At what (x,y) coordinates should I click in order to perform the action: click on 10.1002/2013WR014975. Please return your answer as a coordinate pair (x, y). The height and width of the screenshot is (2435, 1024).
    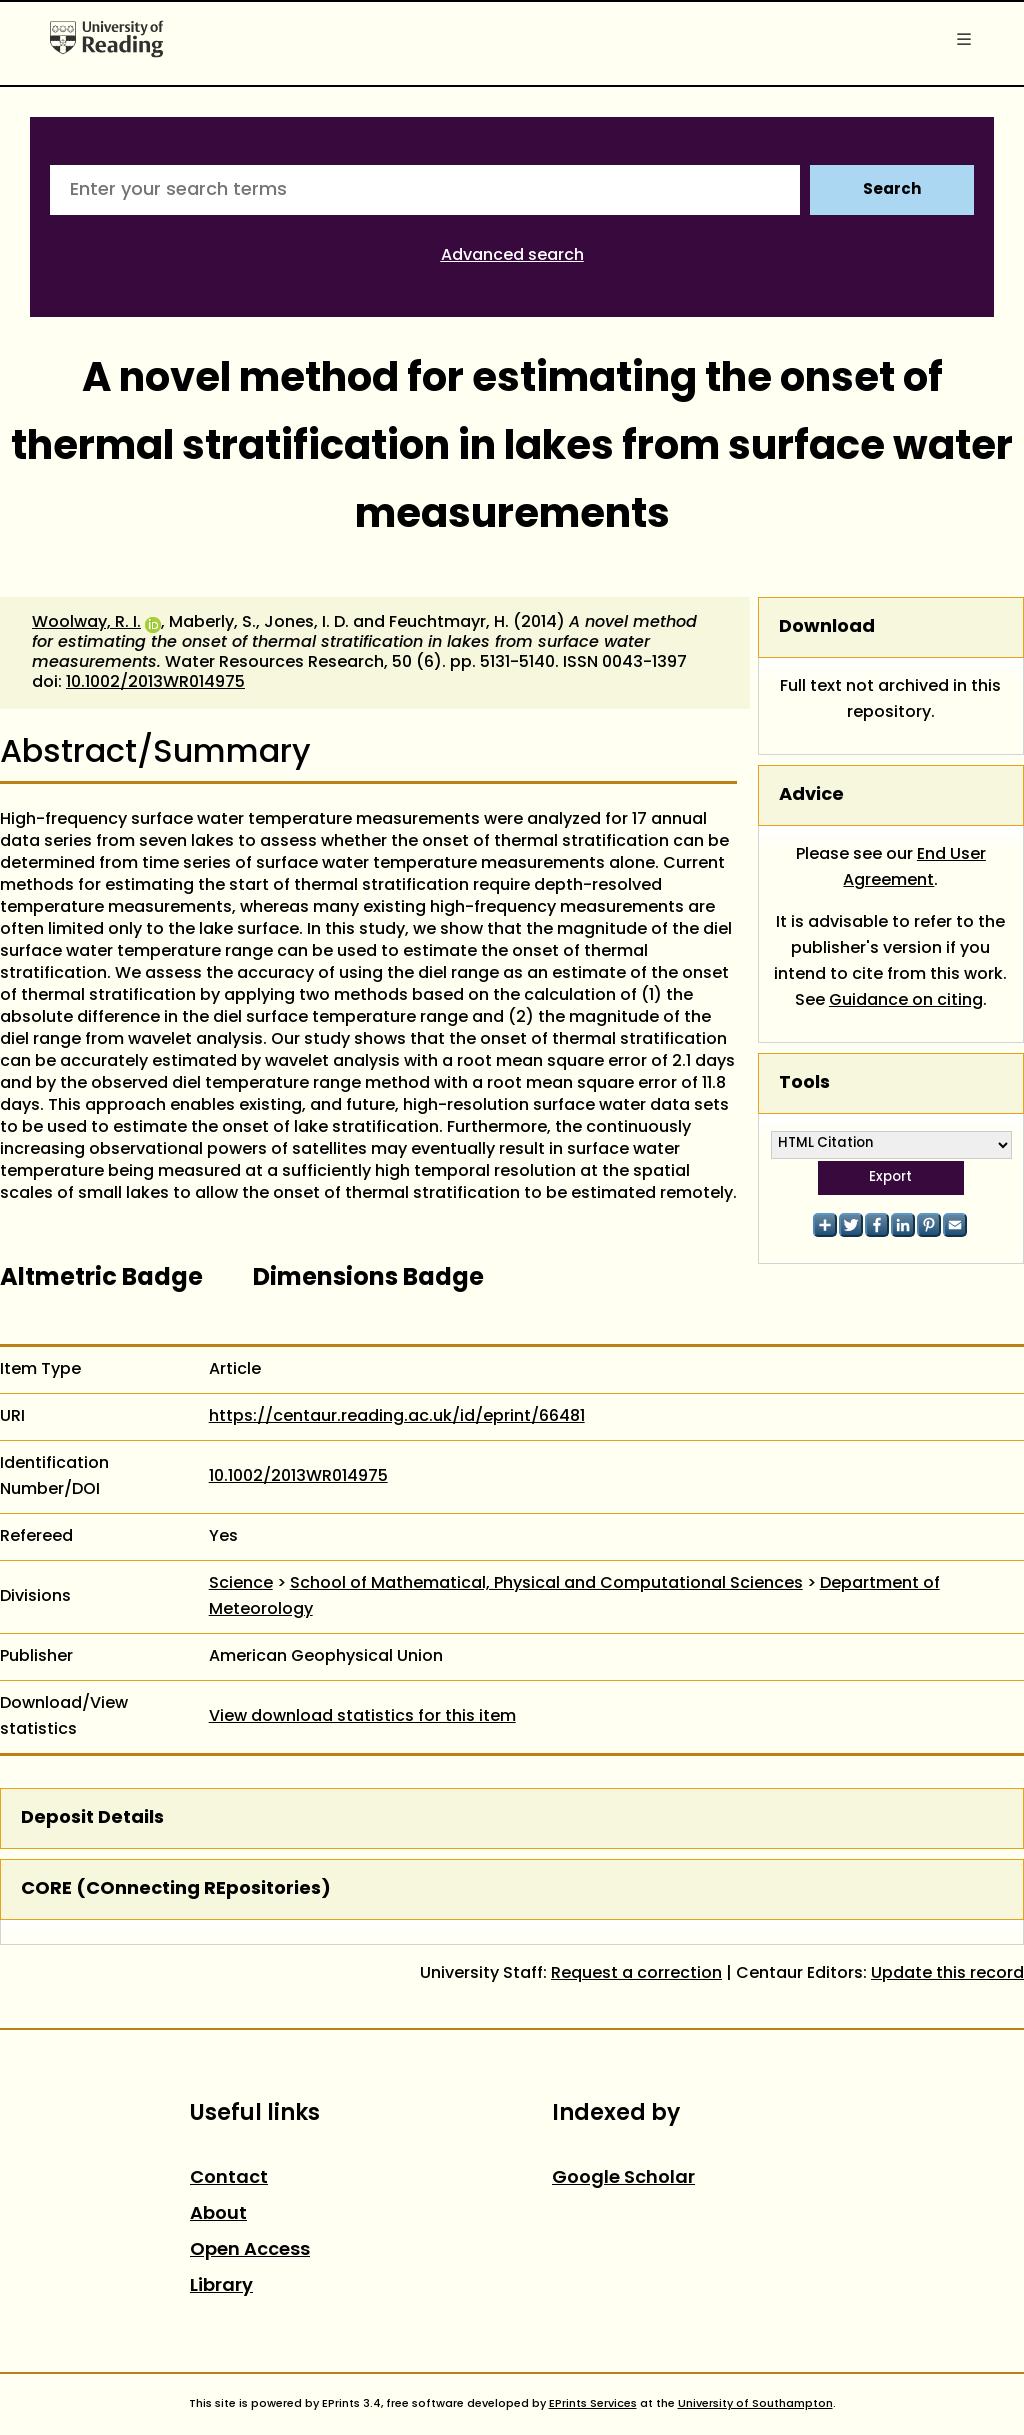
    Looking at the image, I should click on (155, 683).